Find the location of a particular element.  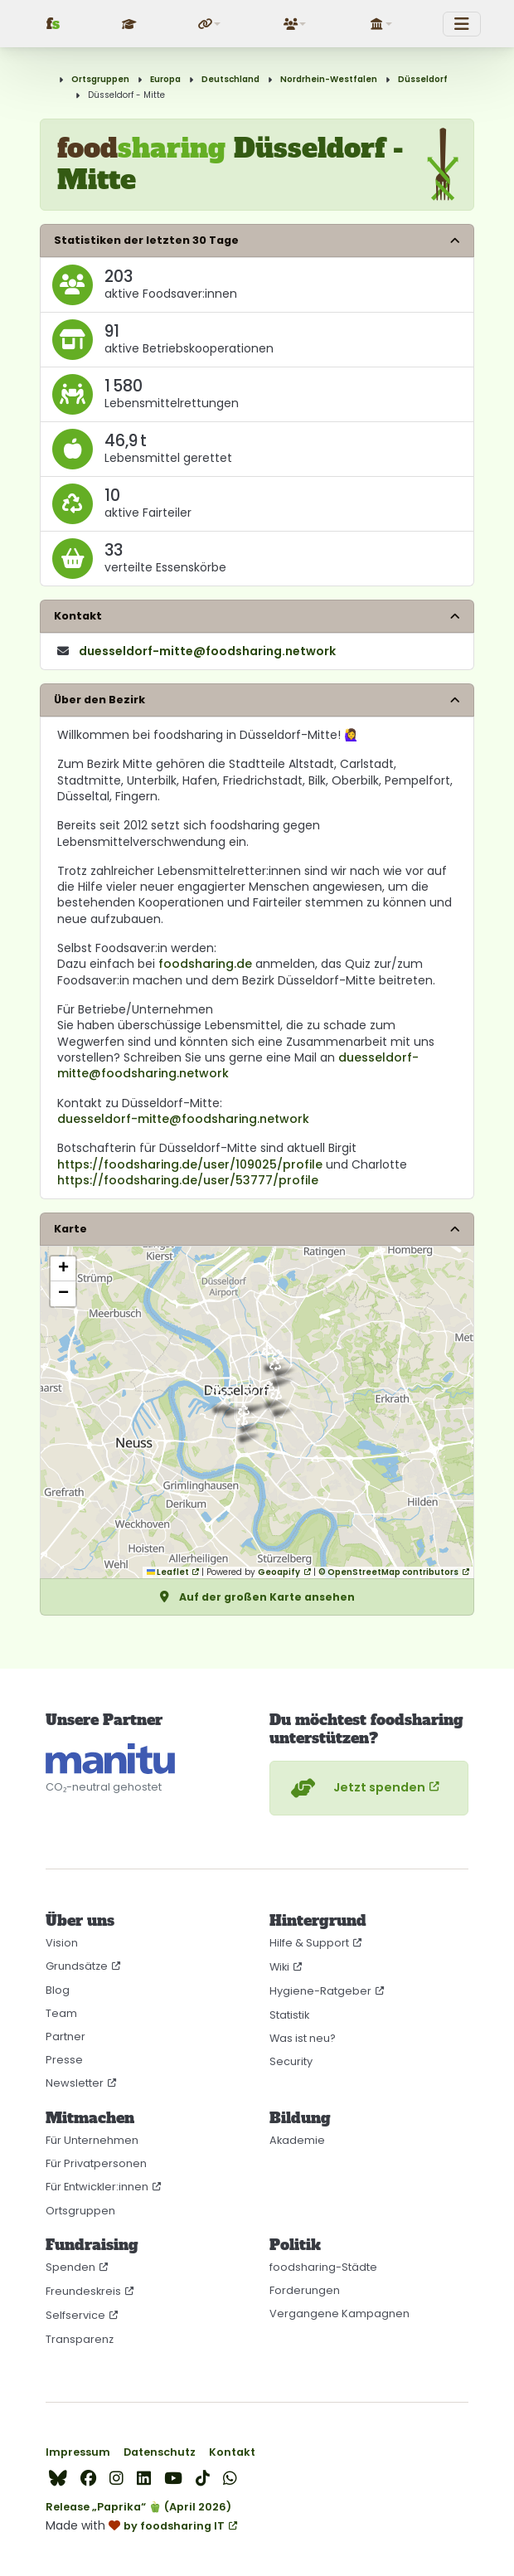

Spenden is located at coordinates (70, 2267).